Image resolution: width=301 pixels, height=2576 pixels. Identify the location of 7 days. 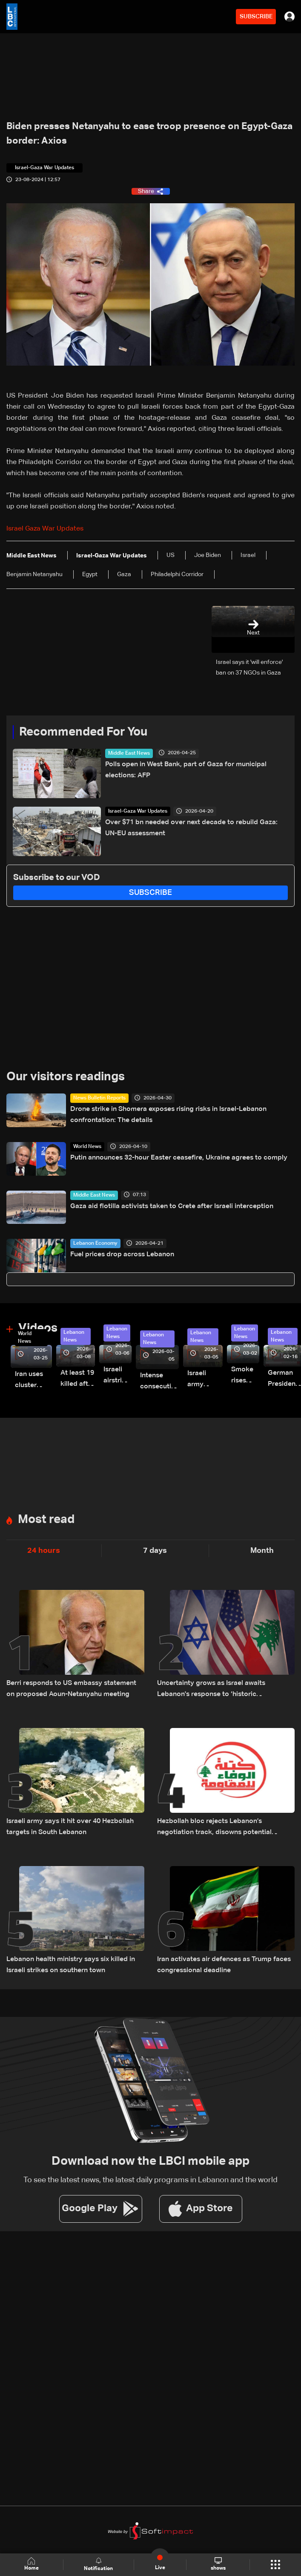
(155, 1551).